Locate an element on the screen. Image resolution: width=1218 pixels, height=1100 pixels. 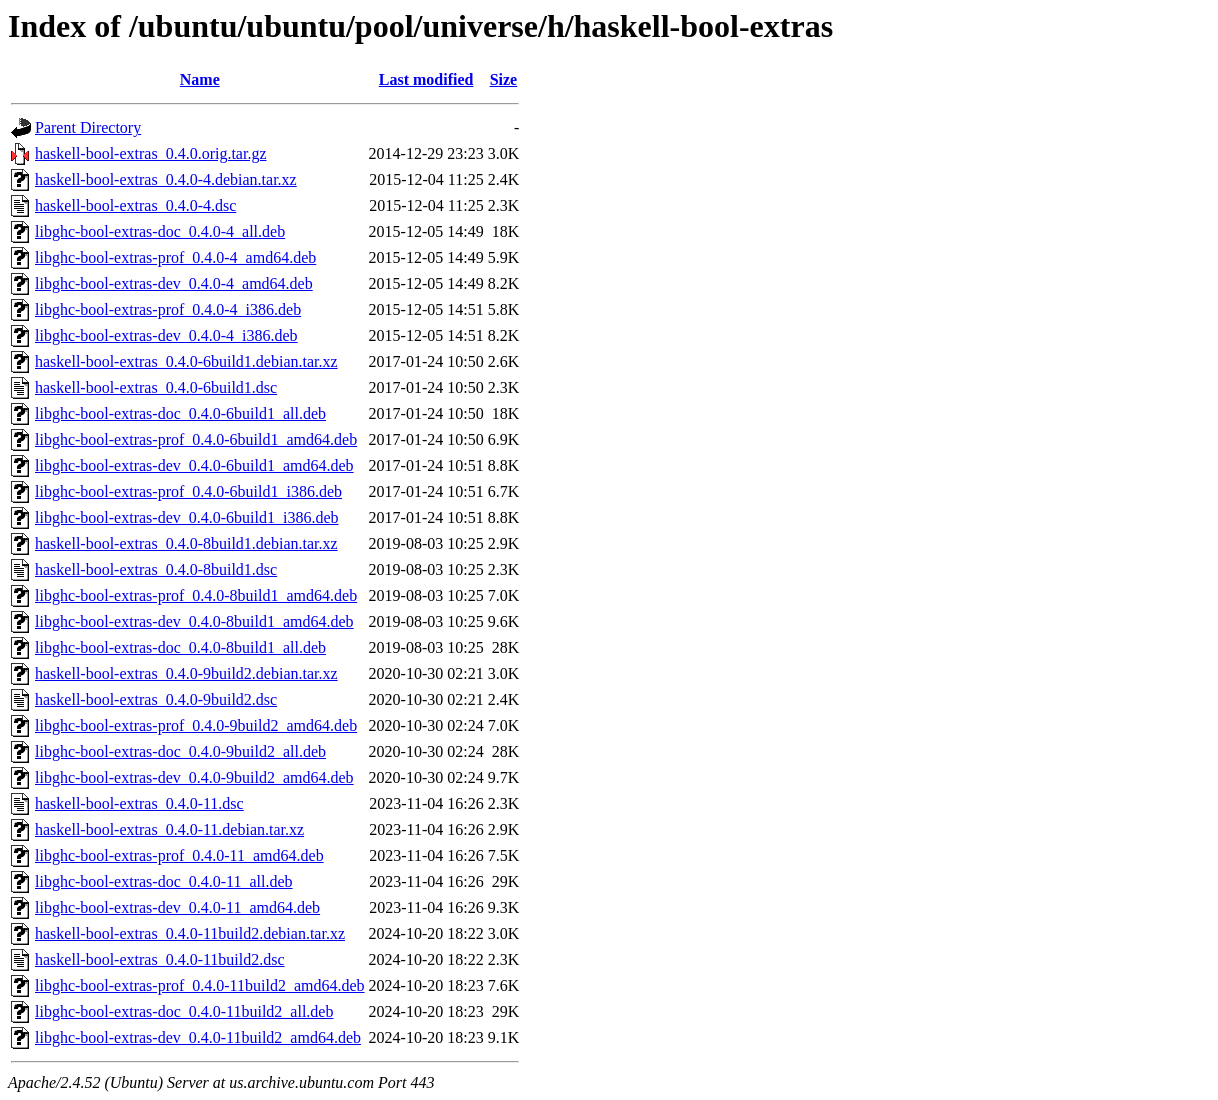
libghc-bool-extras-prof_0.4.0-9build2_amd64.deb is located at coordinates (196, 725).